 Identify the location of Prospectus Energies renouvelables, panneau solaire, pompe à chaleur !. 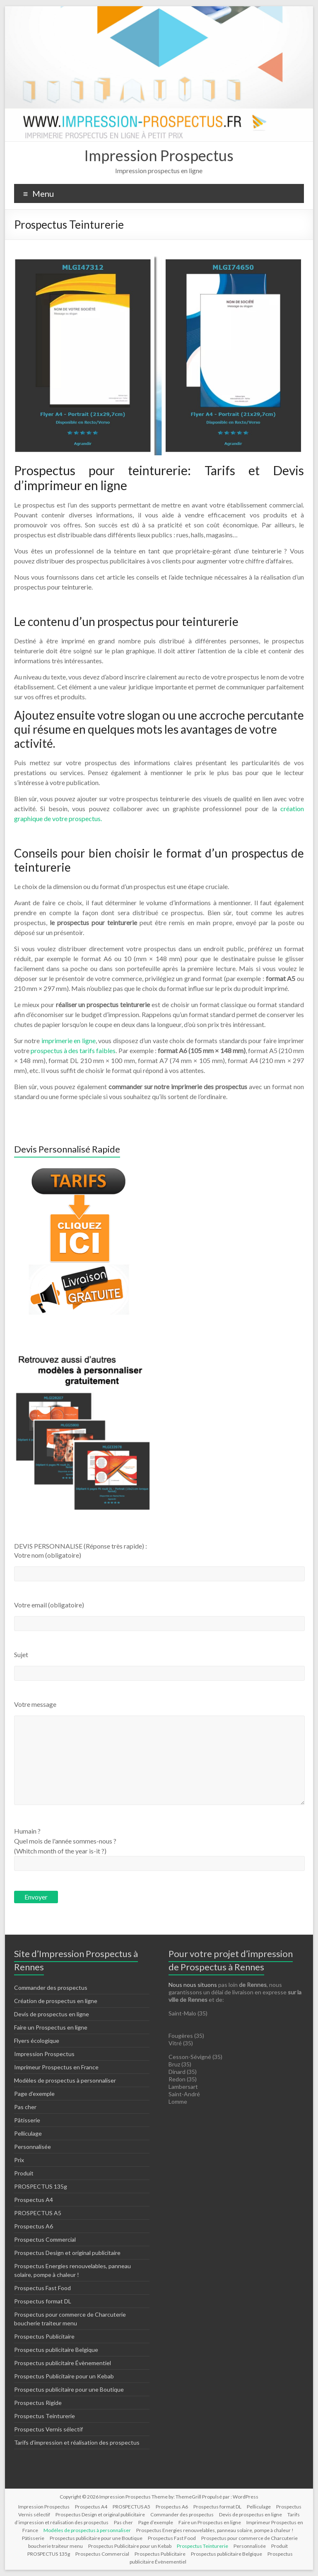
(215, 2530).